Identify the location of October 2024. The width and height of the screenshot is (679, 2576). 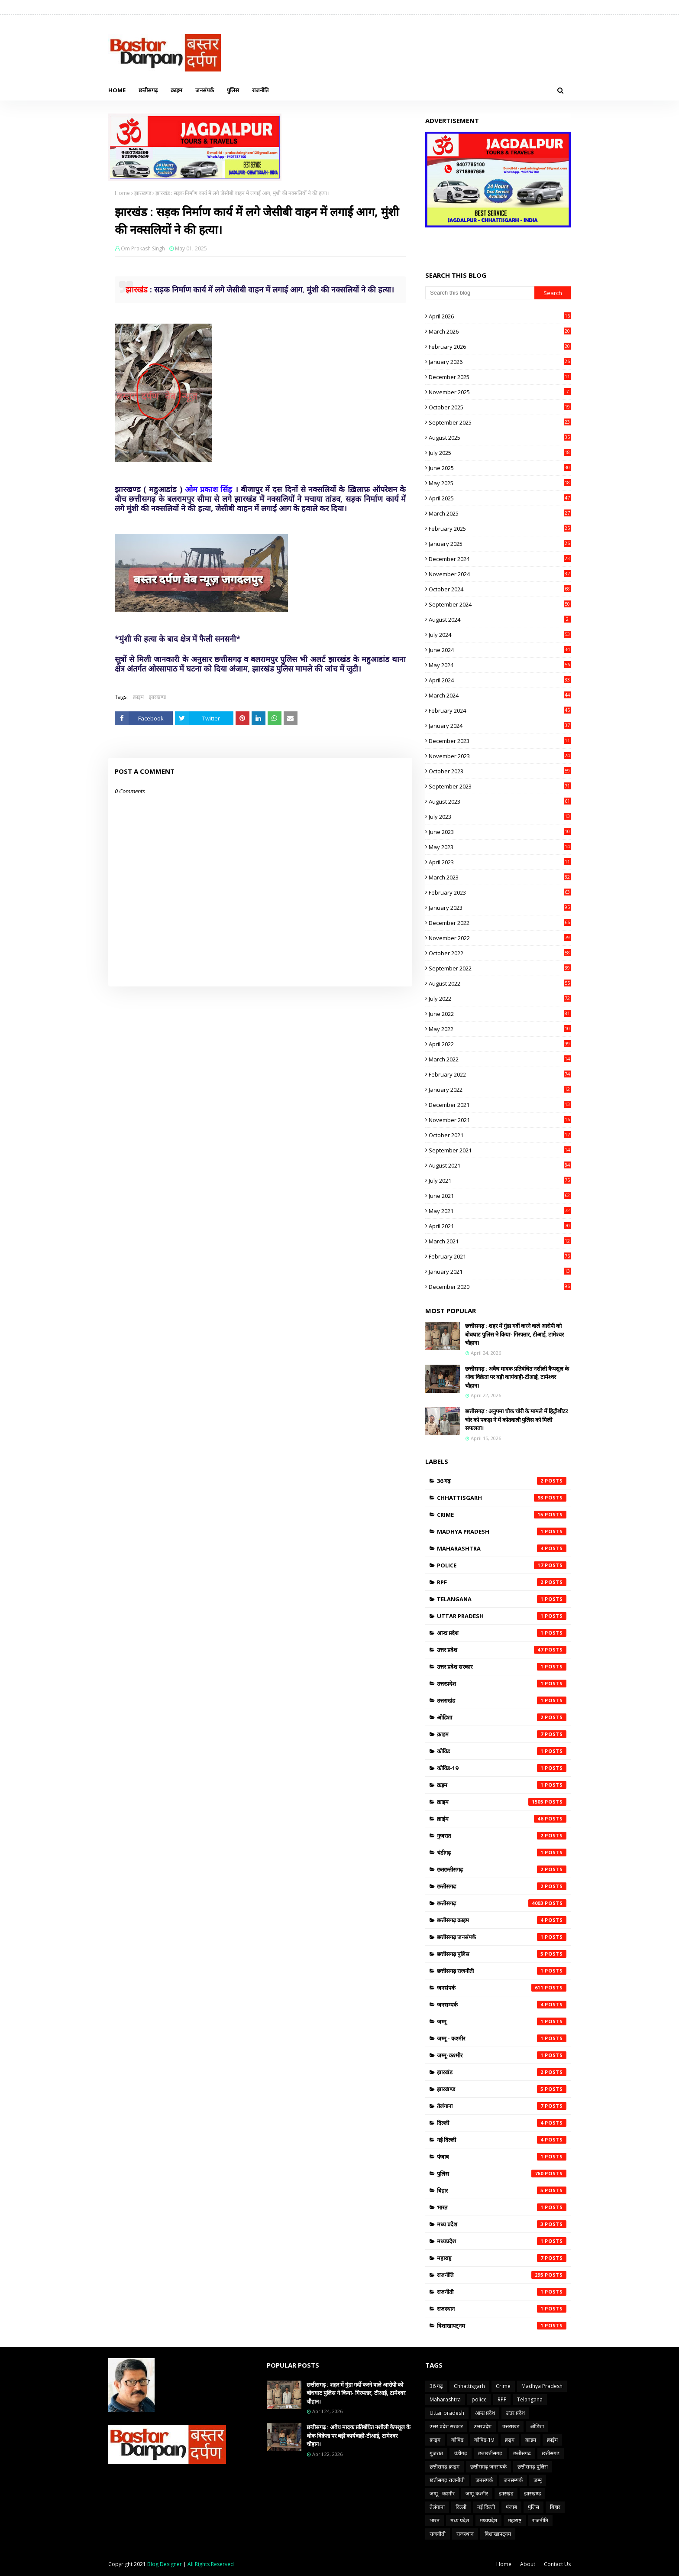
(500, 589).